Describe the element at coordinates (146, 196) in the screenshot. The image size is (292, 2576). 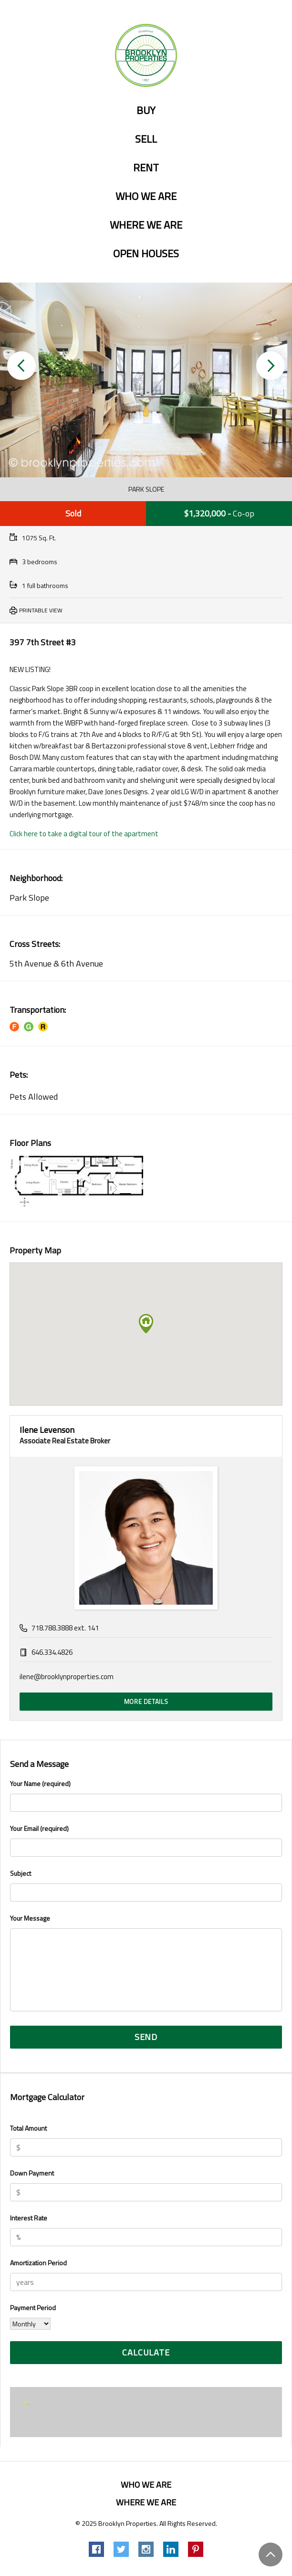
I see `Who we are` at that location.